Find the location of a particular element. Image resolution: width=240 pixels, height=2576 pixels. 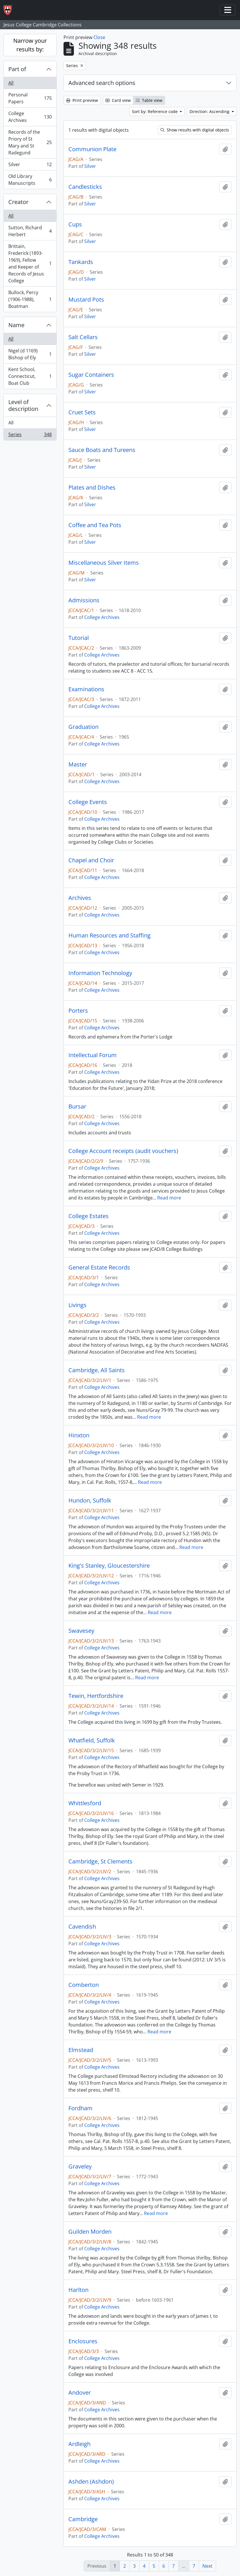

Tankards is located at coordinates (80, 262).